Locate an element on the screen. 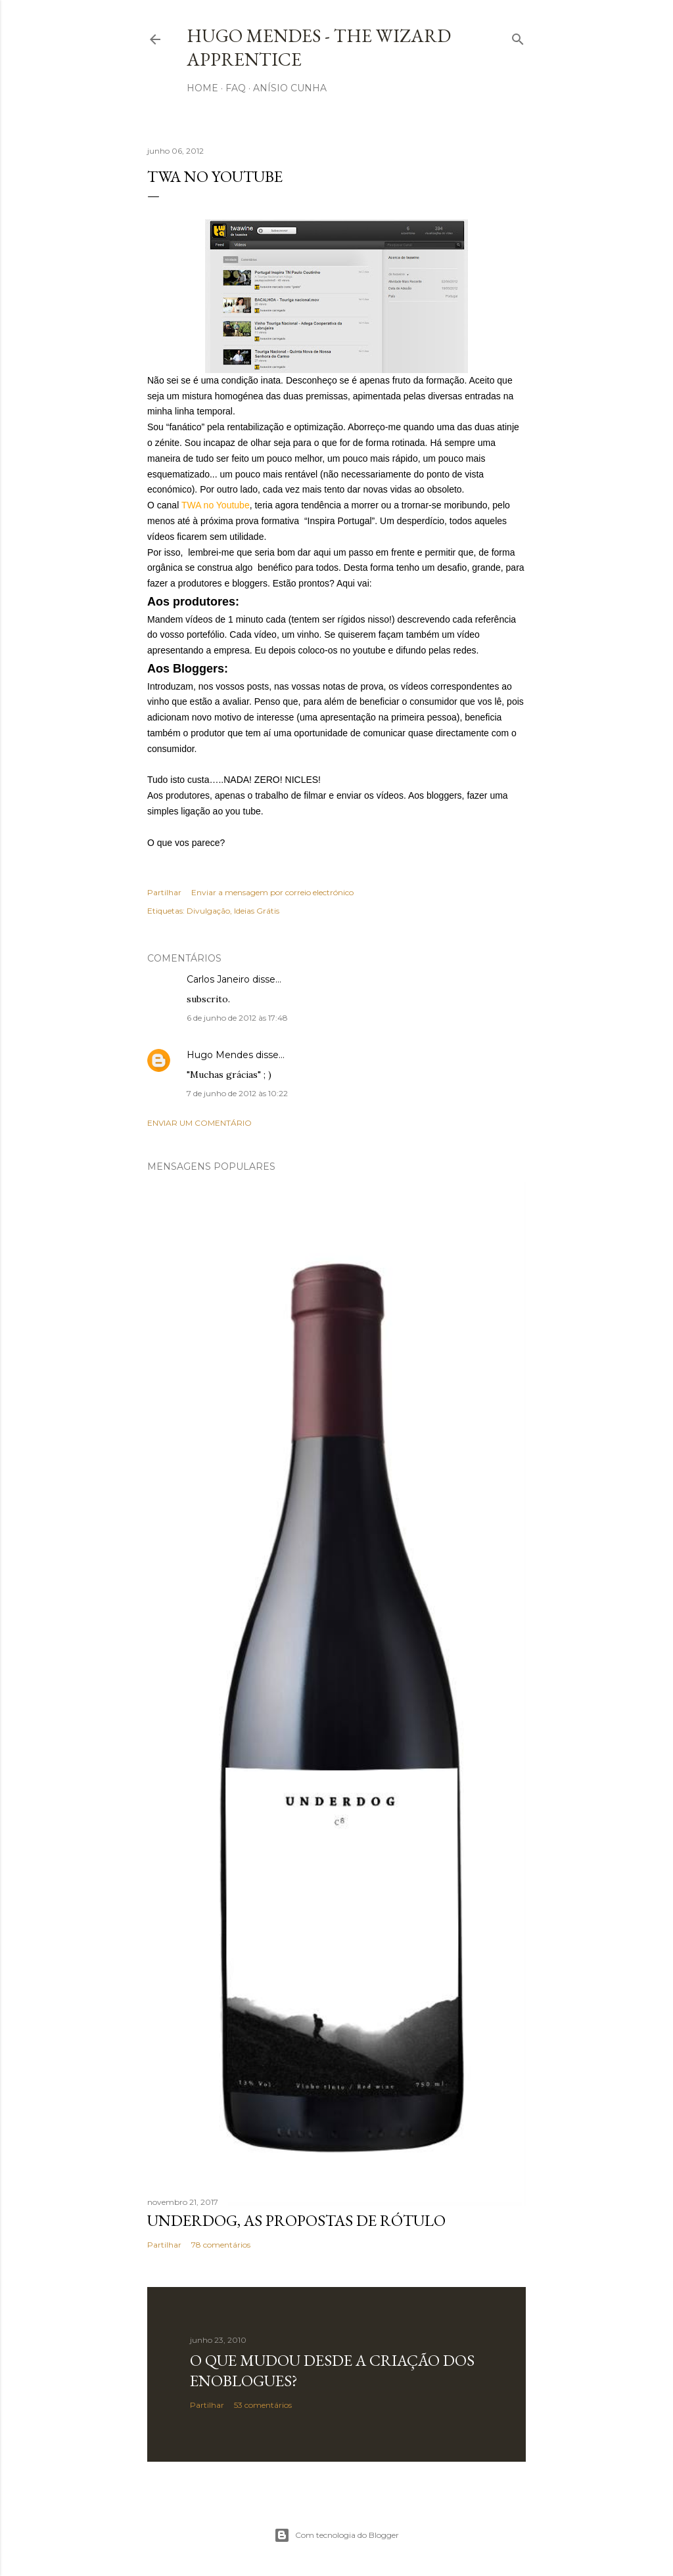 The height and width of the screenshot is (2576, 673). [Pesquisar] is located at coordinates (518, 36).